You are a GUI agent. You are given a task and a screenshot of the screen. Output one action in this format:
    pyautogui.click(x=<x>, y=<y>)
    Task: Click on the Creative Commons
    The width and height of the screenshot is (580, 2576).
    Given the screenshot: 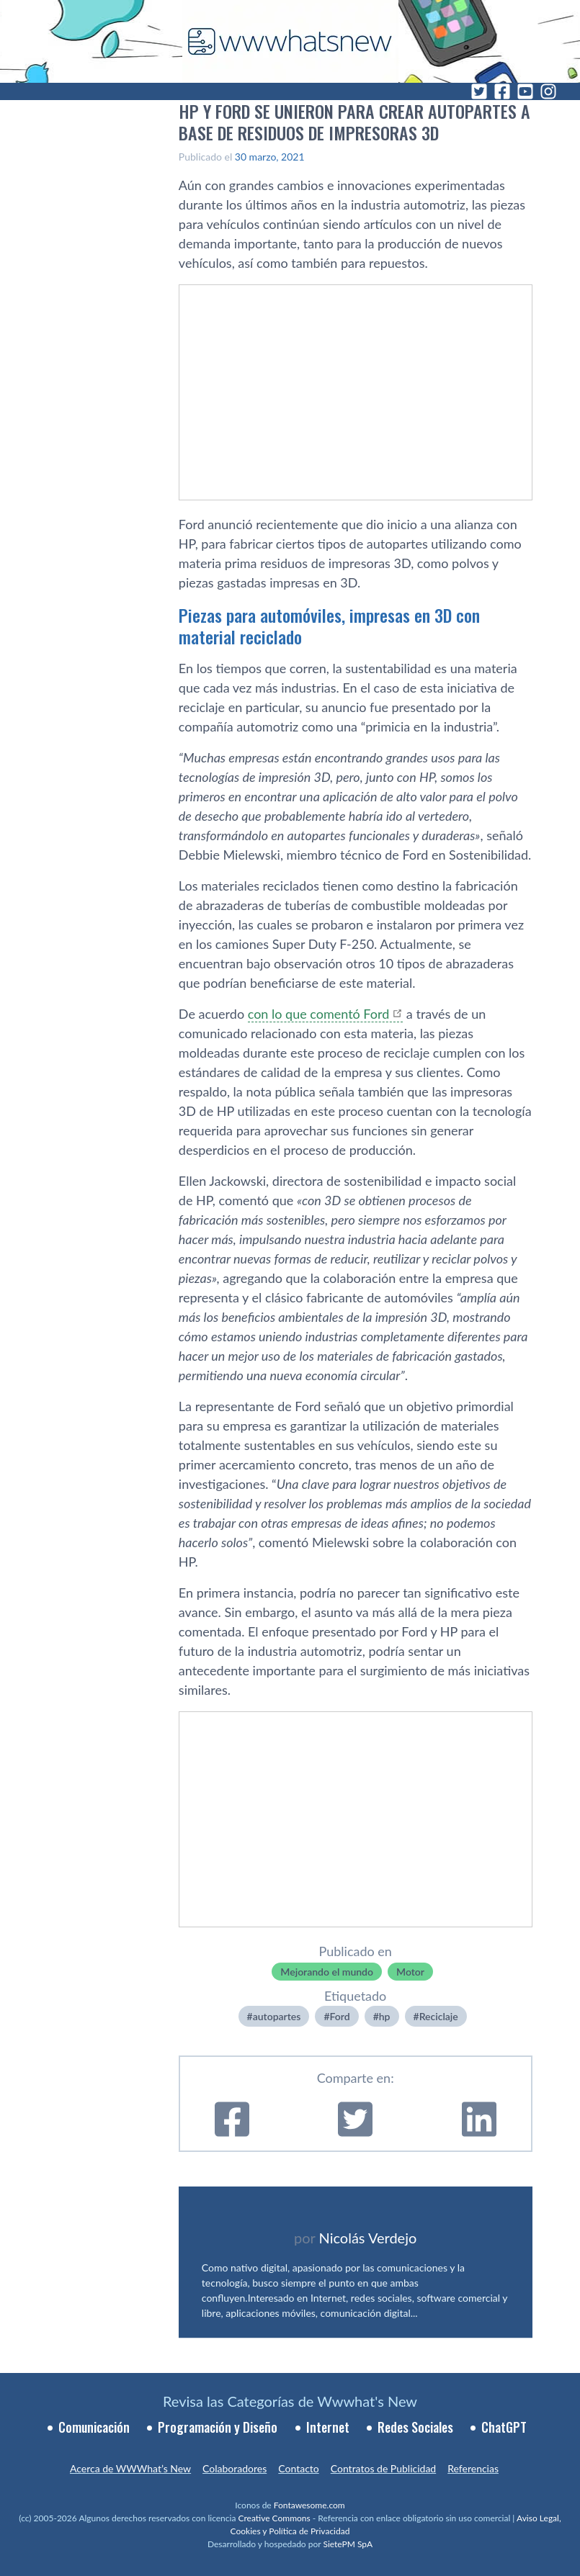 What is the action you would take?
    pyautogui.click(x=274, y=2518)
    